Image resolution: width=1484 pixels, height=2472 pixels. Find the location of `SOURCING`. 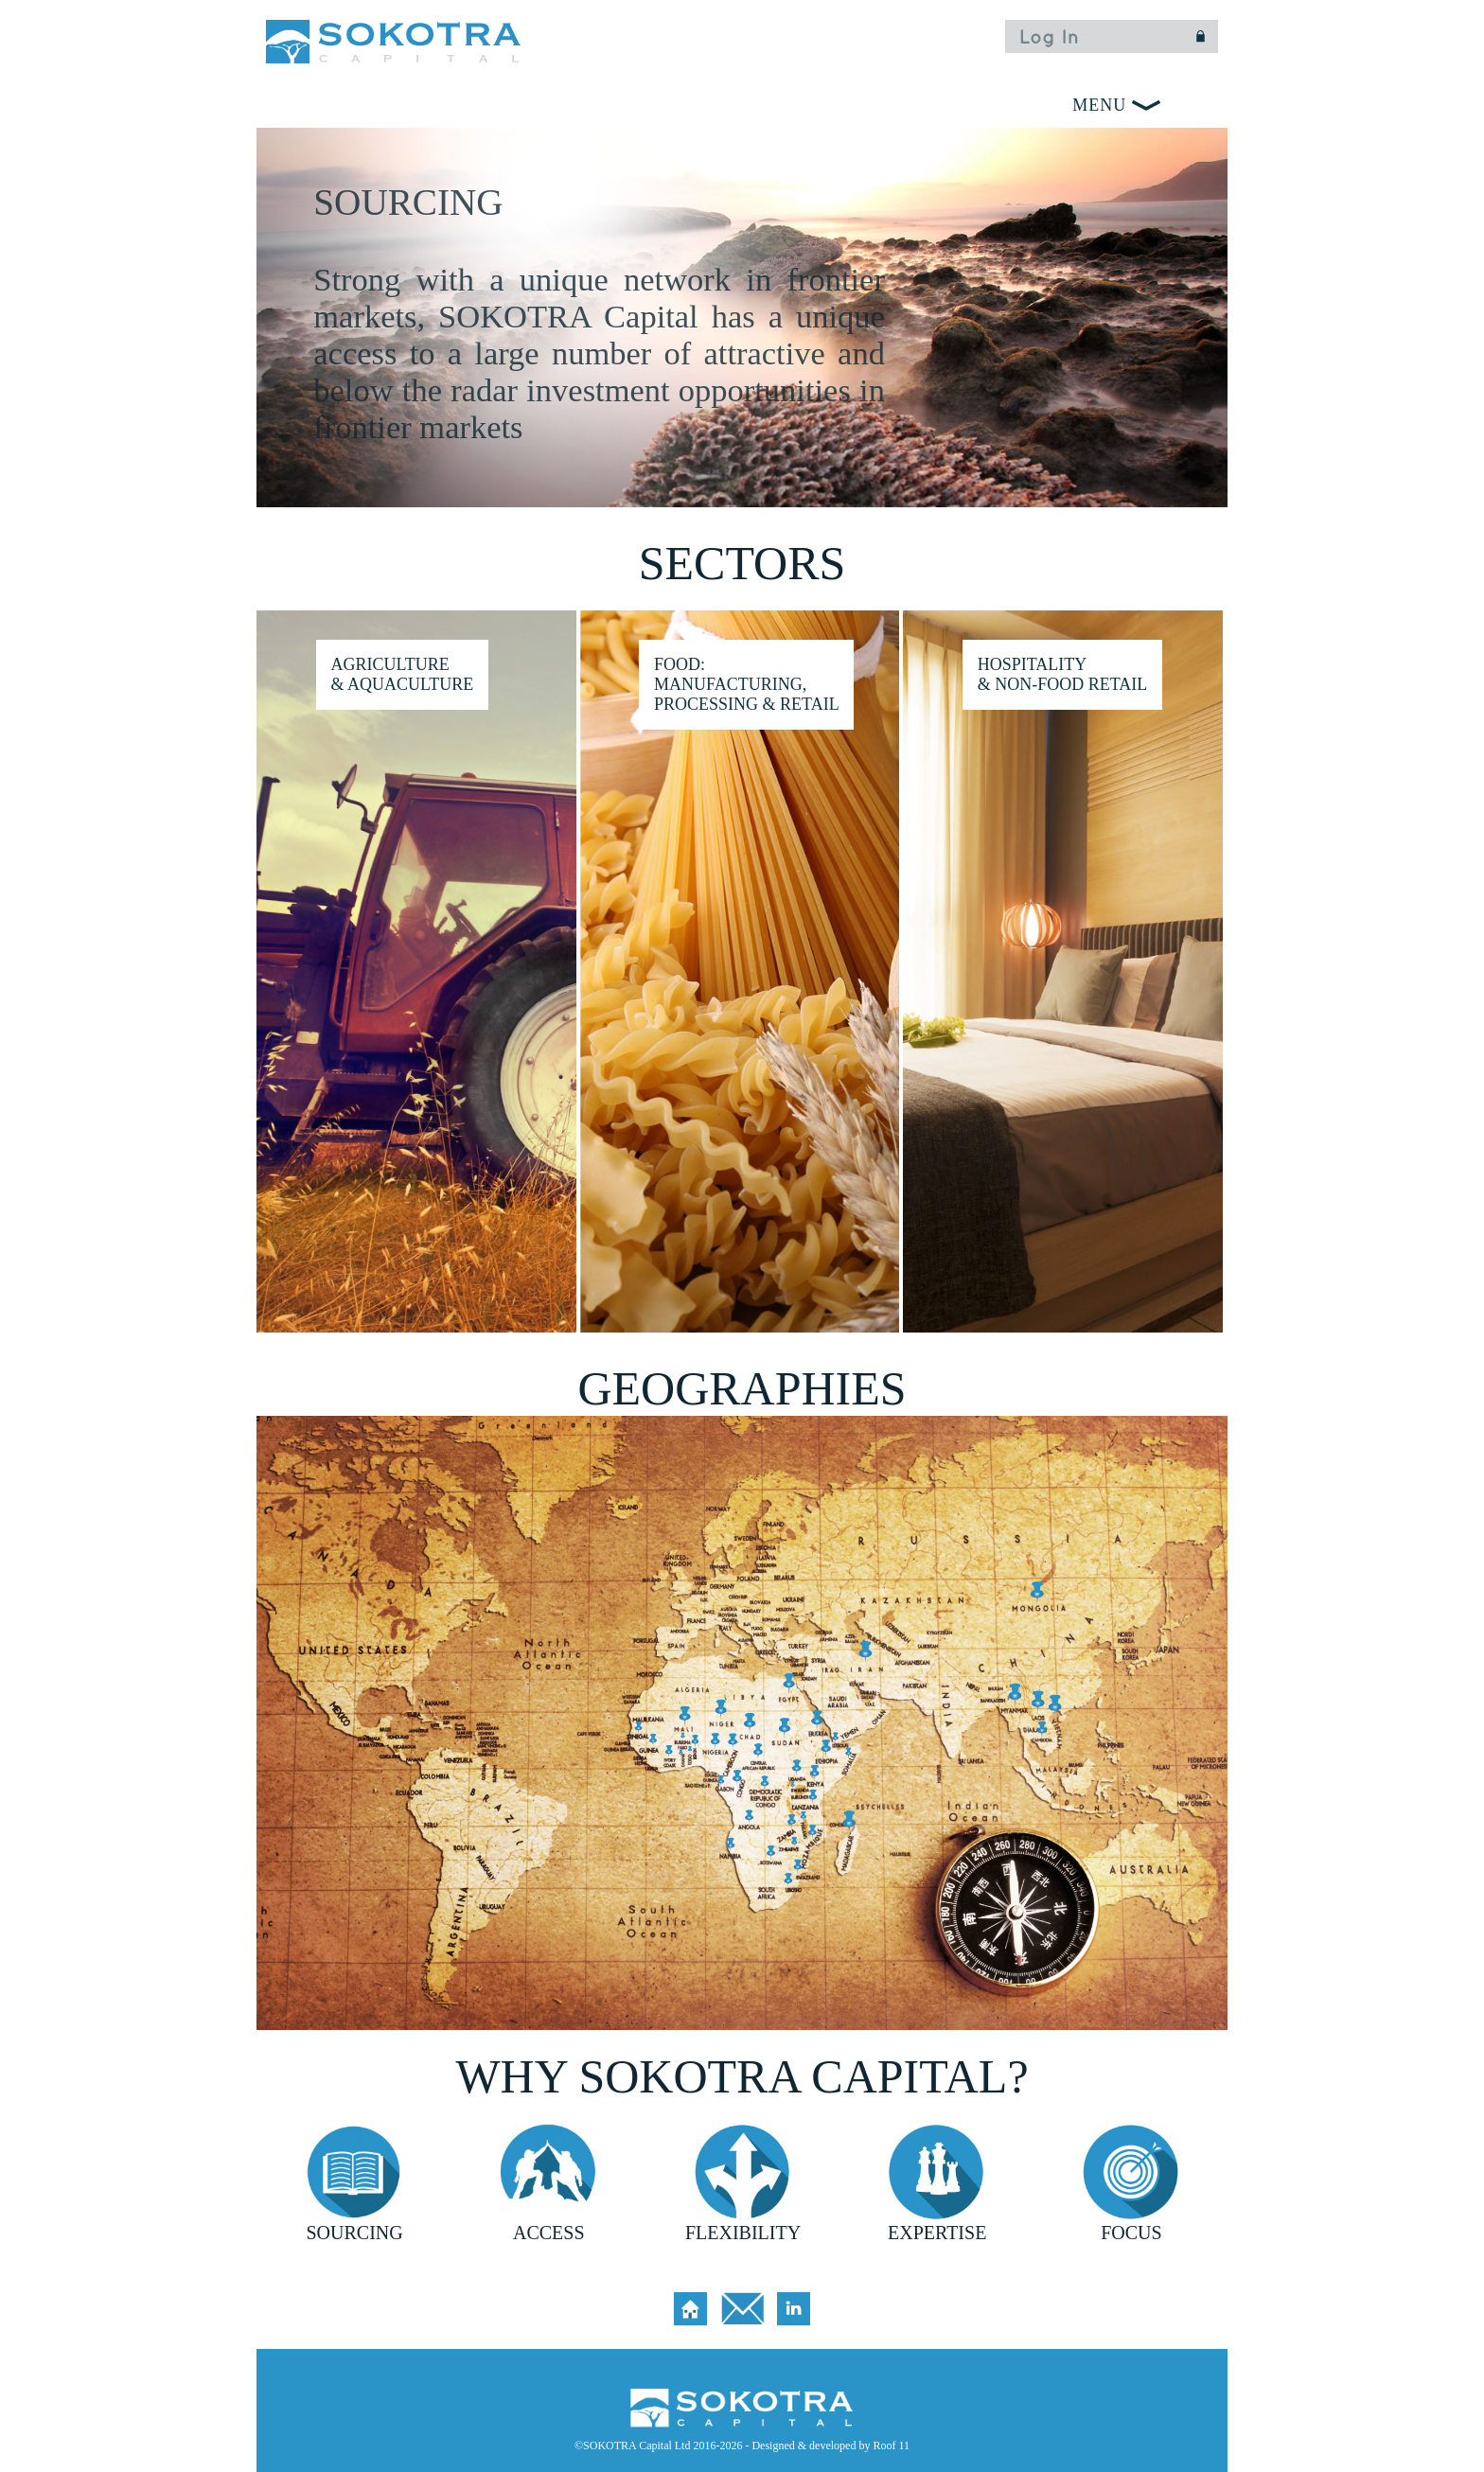

SOURCING is located at coordinates (354, 2232).